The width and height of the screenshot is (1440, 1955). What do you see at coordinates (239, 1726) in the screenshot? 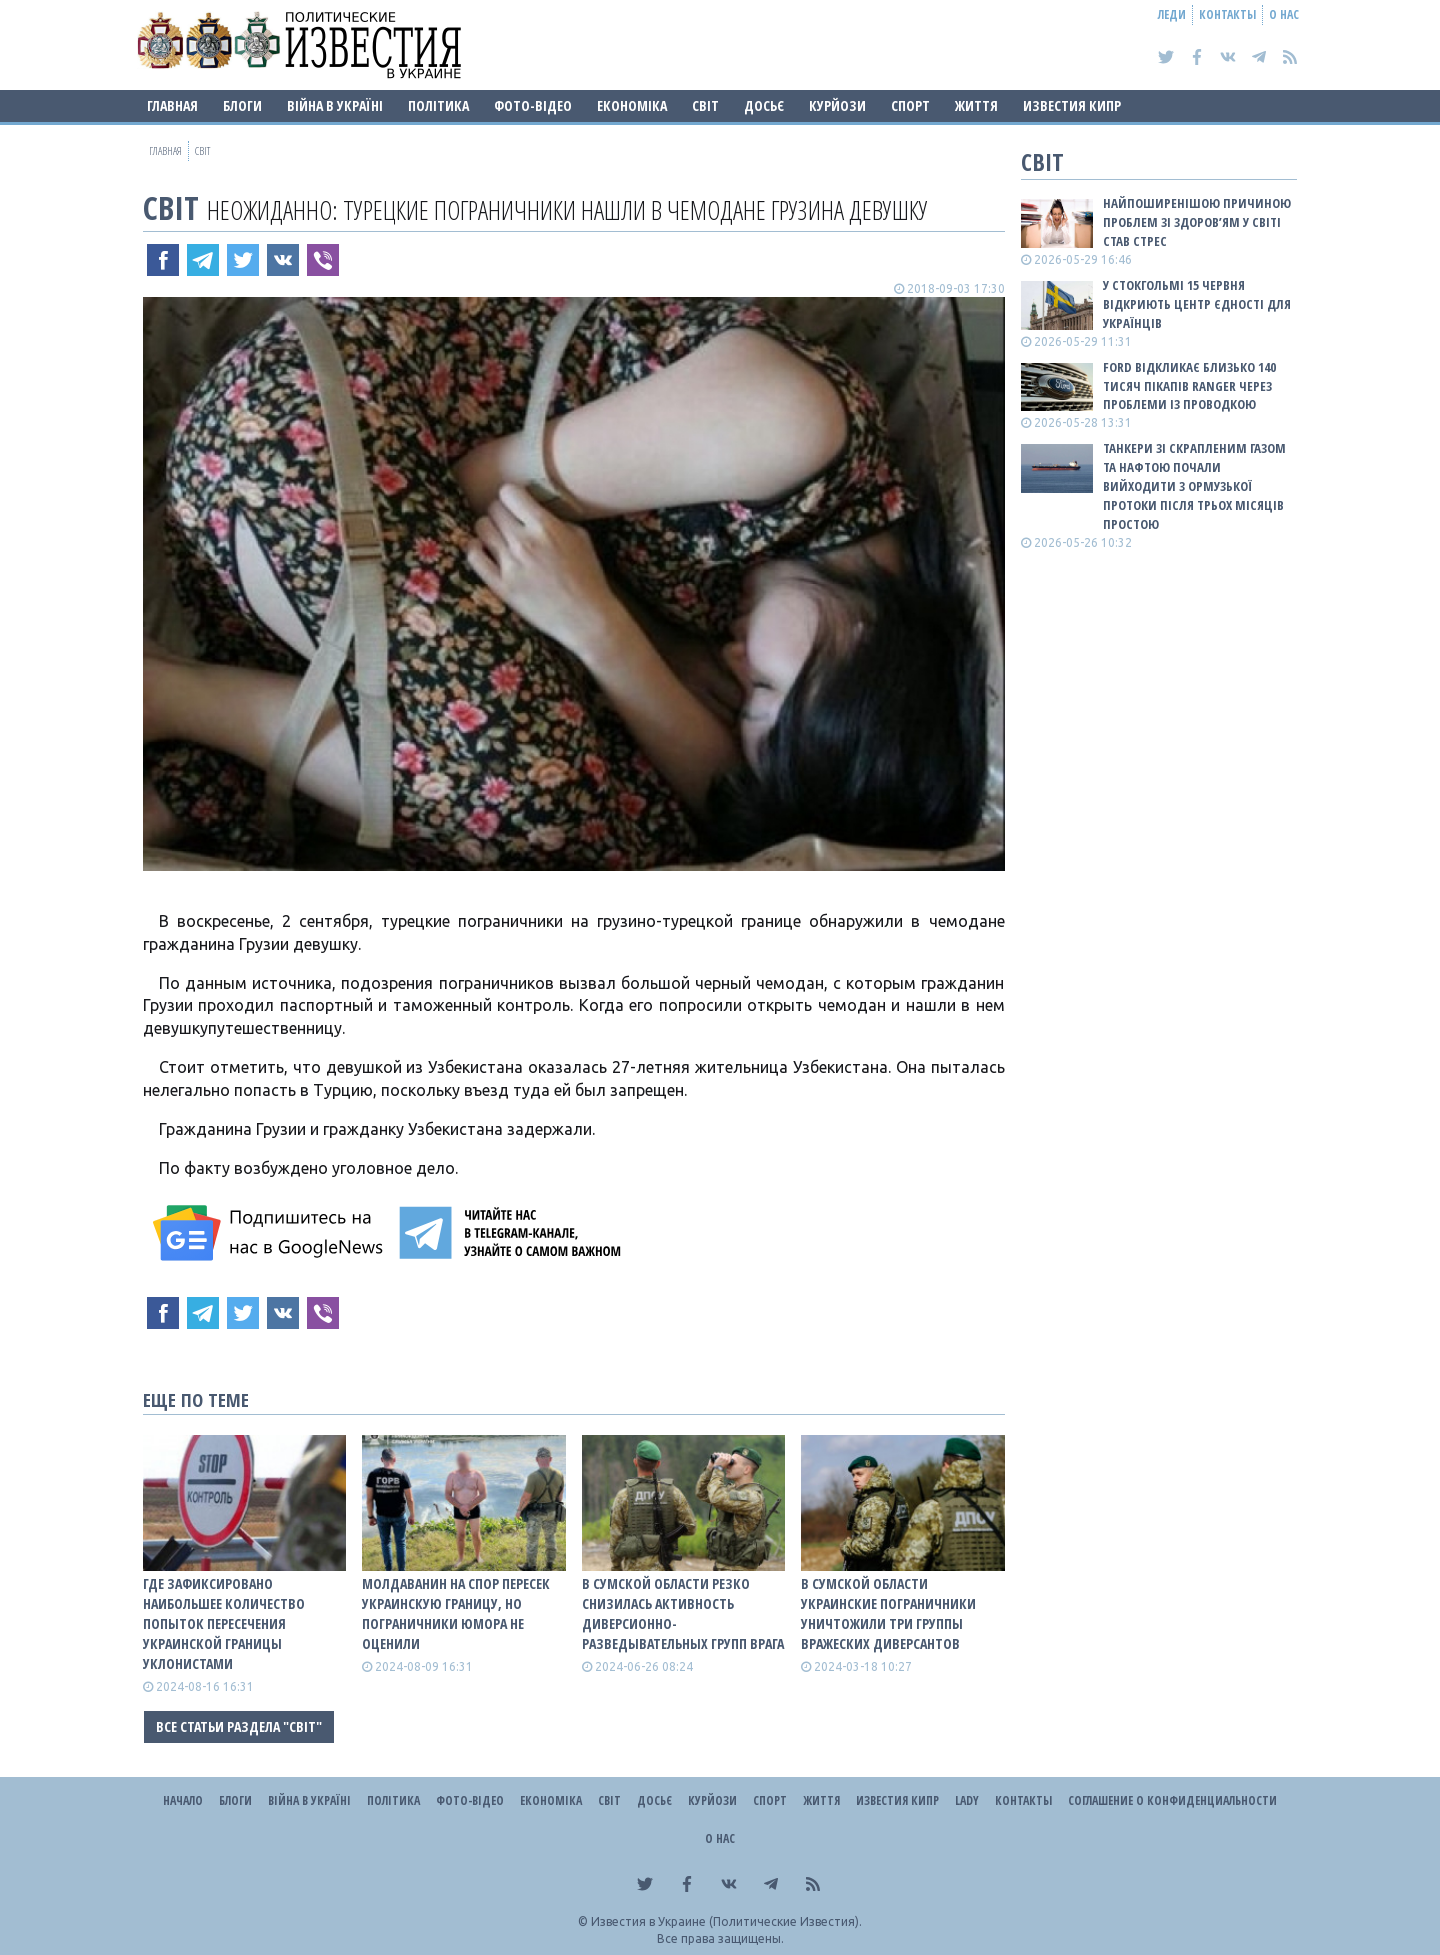
I see `Все статьи раздела "Світ"` at bounding box center [239, 1726].